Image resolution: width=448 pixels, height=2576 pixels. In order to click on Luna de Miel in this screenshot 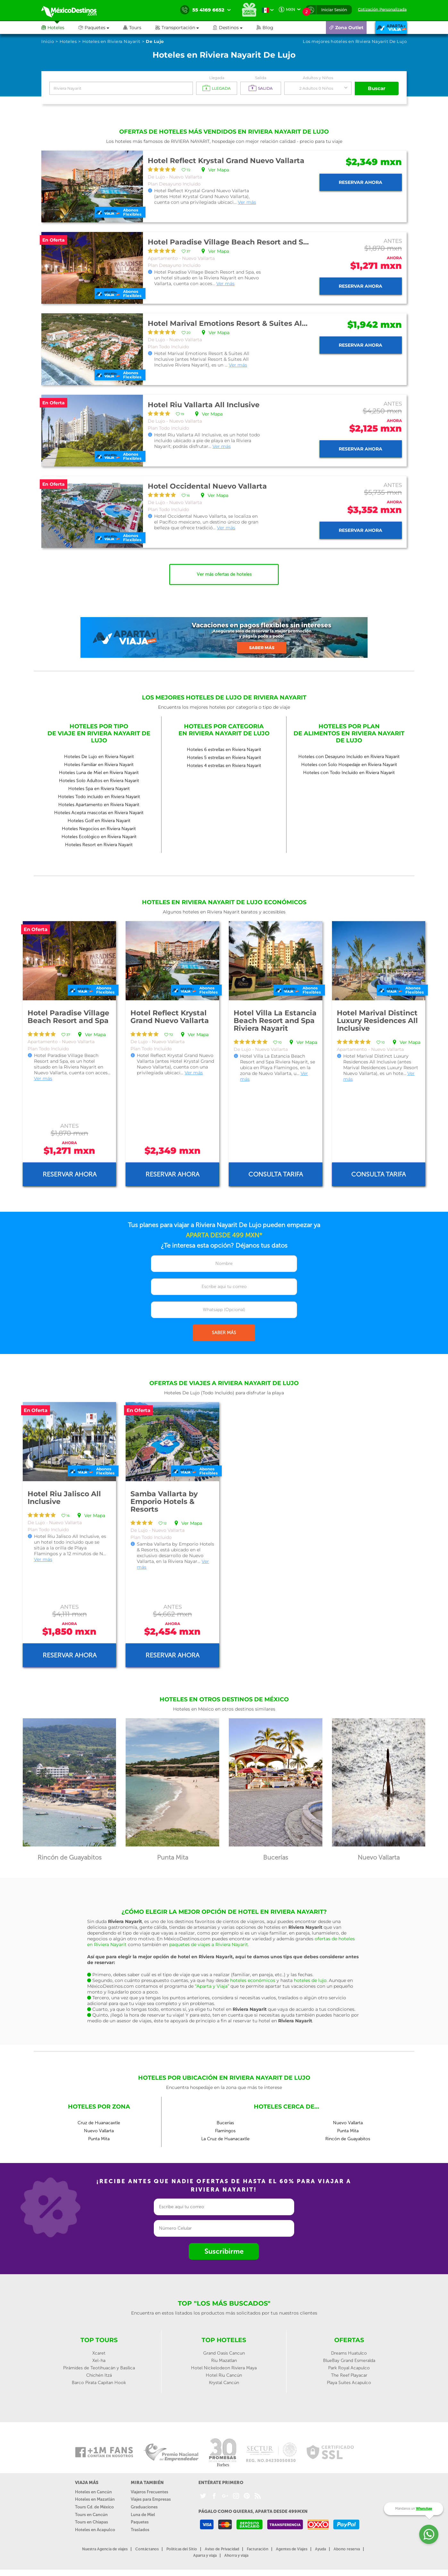, I will do `click(143, 2514)`.